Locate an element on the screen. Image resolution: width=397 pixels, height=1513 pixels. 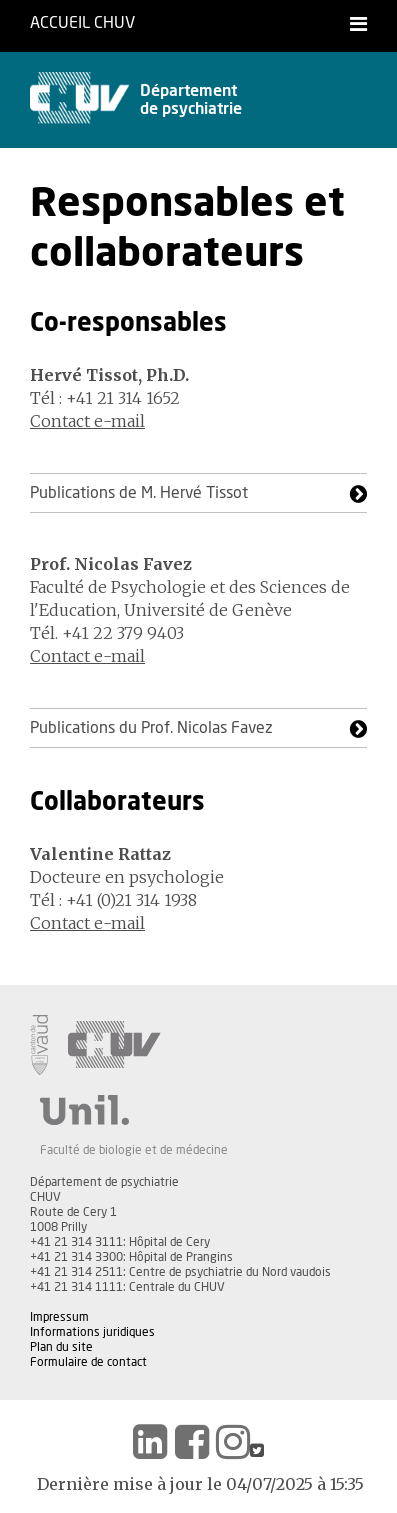
Publications de M. Hervé Tissot is located at coordinates (139, 493).